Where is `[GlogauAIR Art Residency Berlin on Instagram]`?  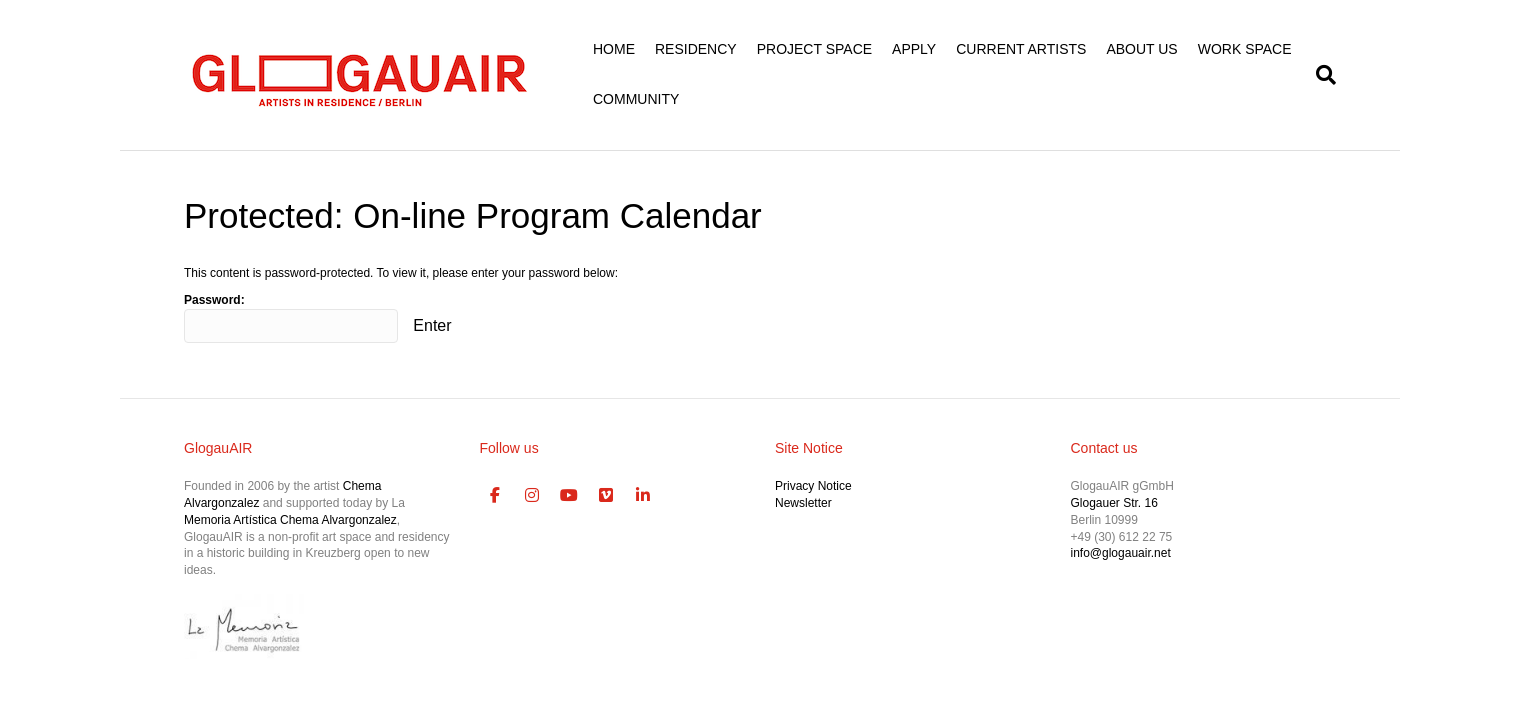
[GlogauAIR Art Residency Berlin on Instagram] is located at coordinates (532, 496).